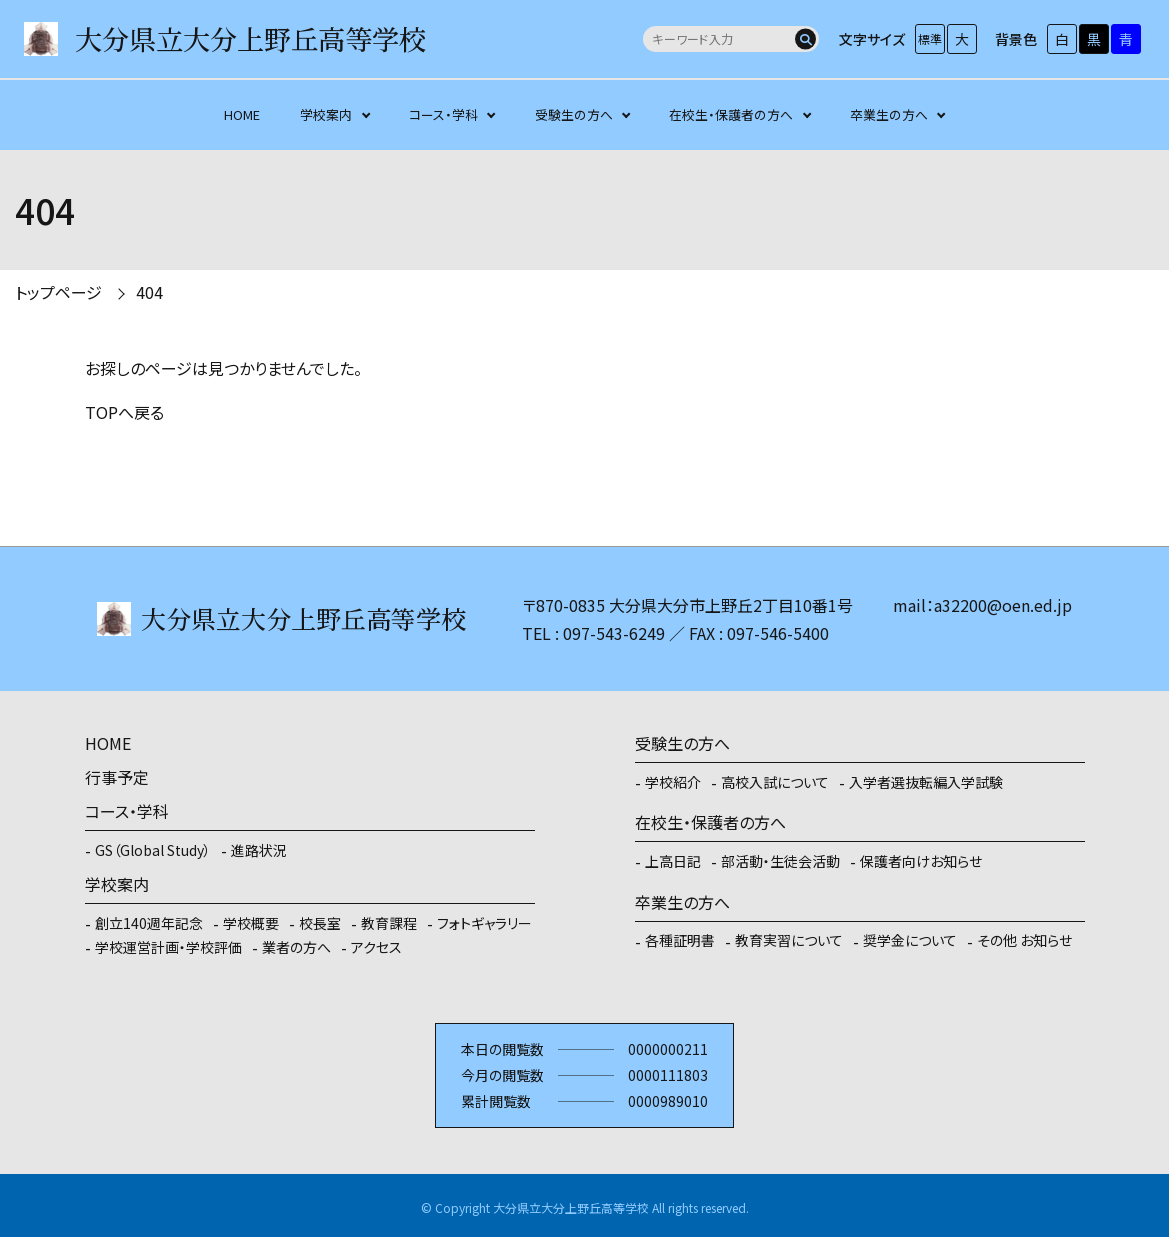  What do you see at coordinates (376, 947) in the screenshot?
I see `アクセス` at bounding box center [376, 947].